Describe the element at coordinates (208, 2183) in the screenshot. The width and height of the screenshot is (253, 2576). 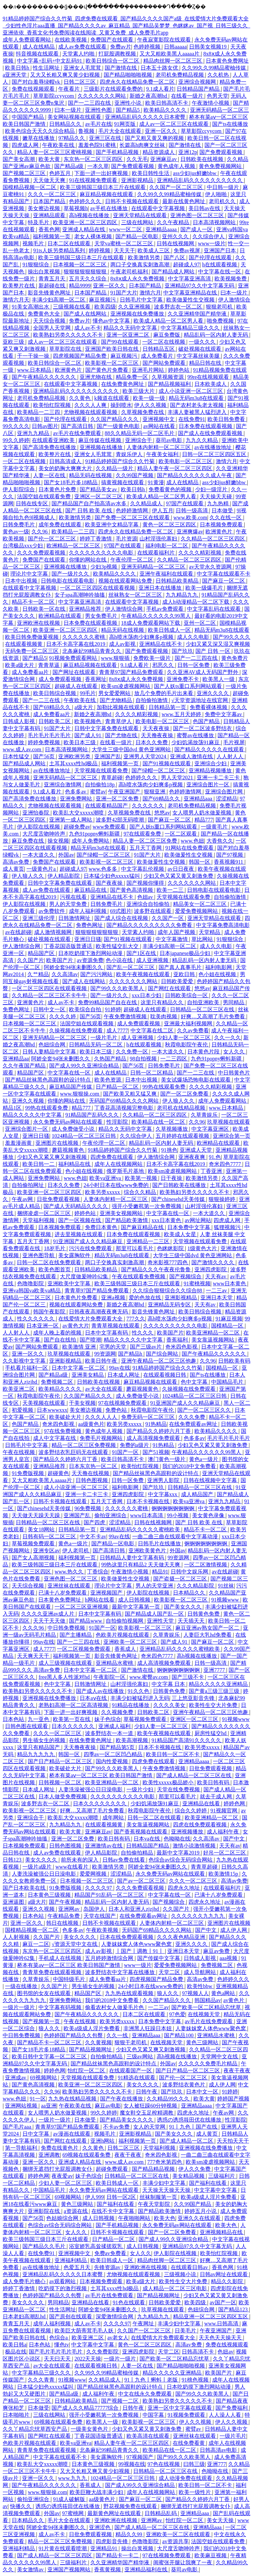
I see `国产福利在线看` at that location.